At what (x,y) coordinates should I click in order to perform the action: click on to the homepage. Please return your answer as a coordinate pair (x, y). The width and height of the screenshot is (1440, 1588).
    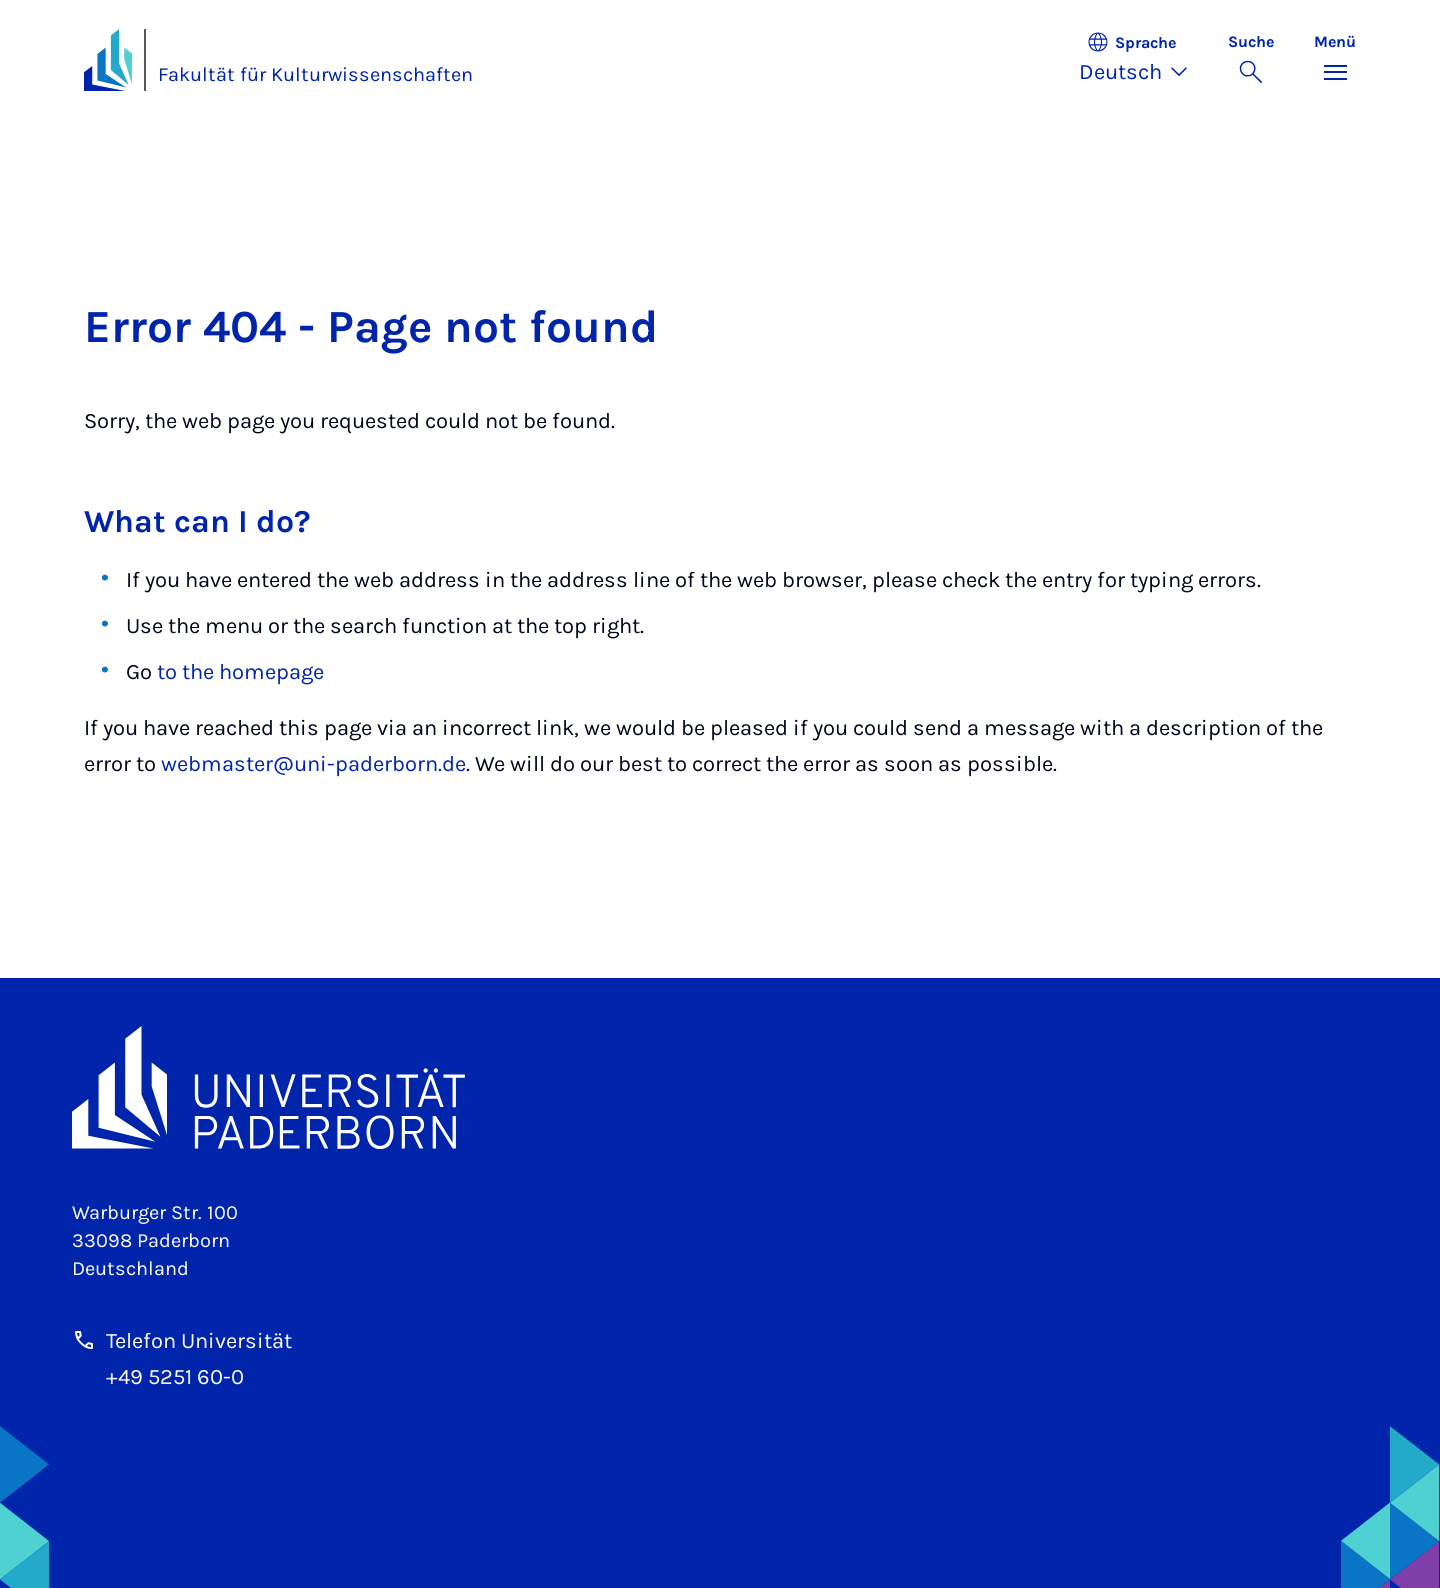
    Looking at the image, I should click on (240, 672).